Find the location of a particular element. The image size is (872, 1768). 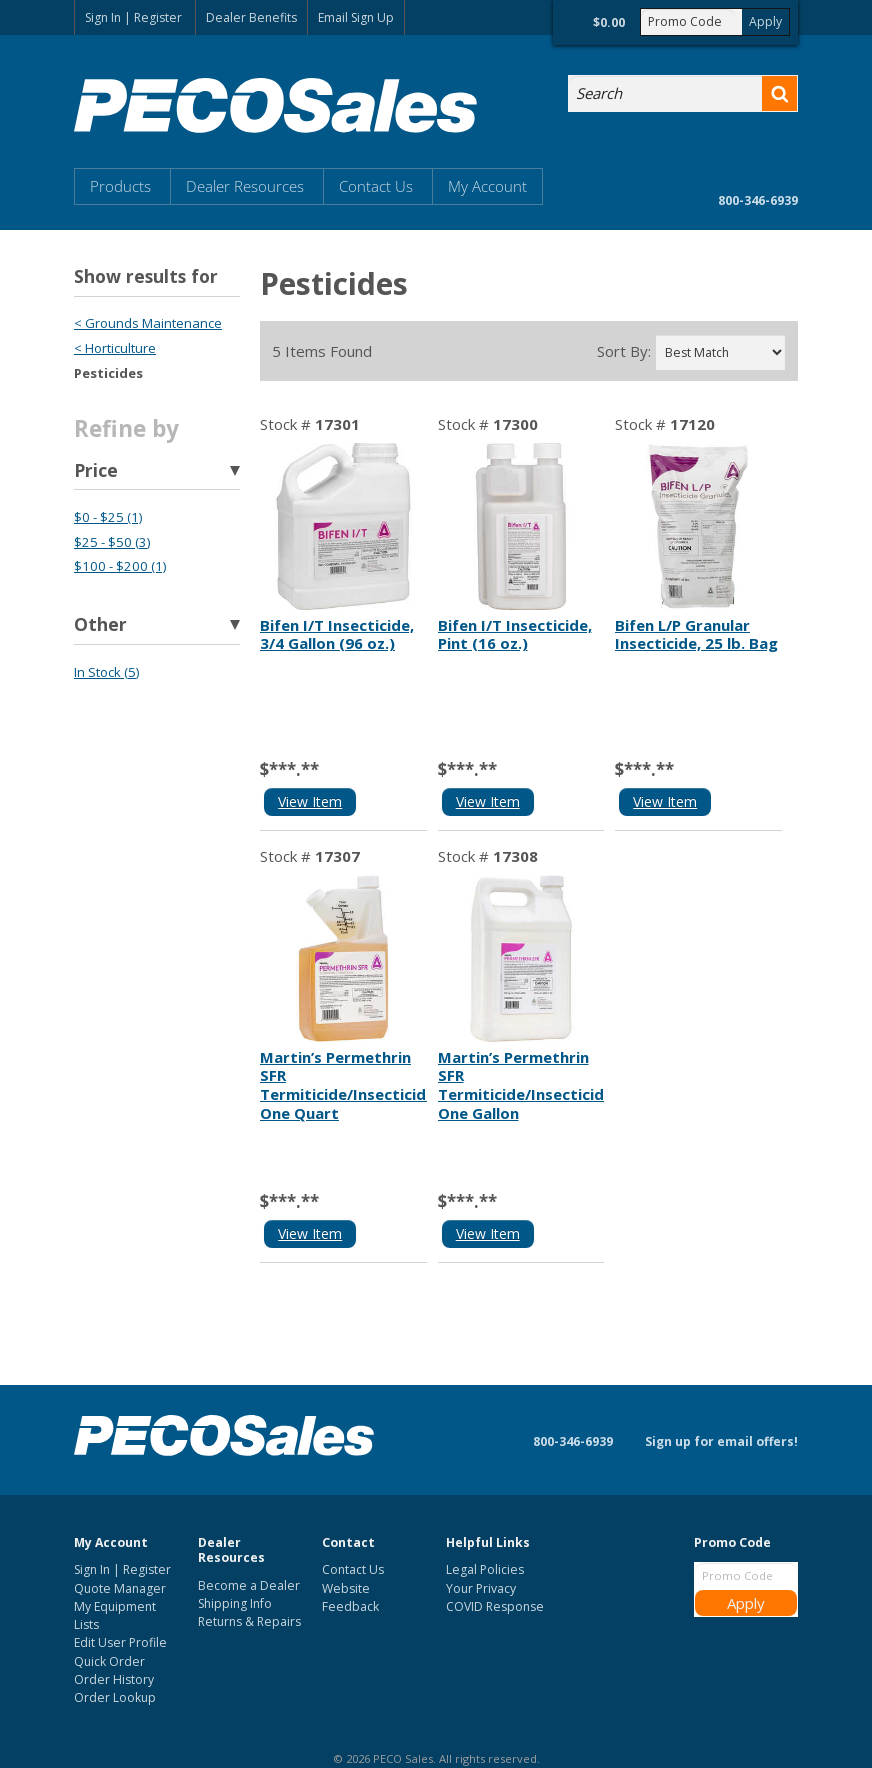

$100 - $200 (1) is located at coordinates (120, 566).